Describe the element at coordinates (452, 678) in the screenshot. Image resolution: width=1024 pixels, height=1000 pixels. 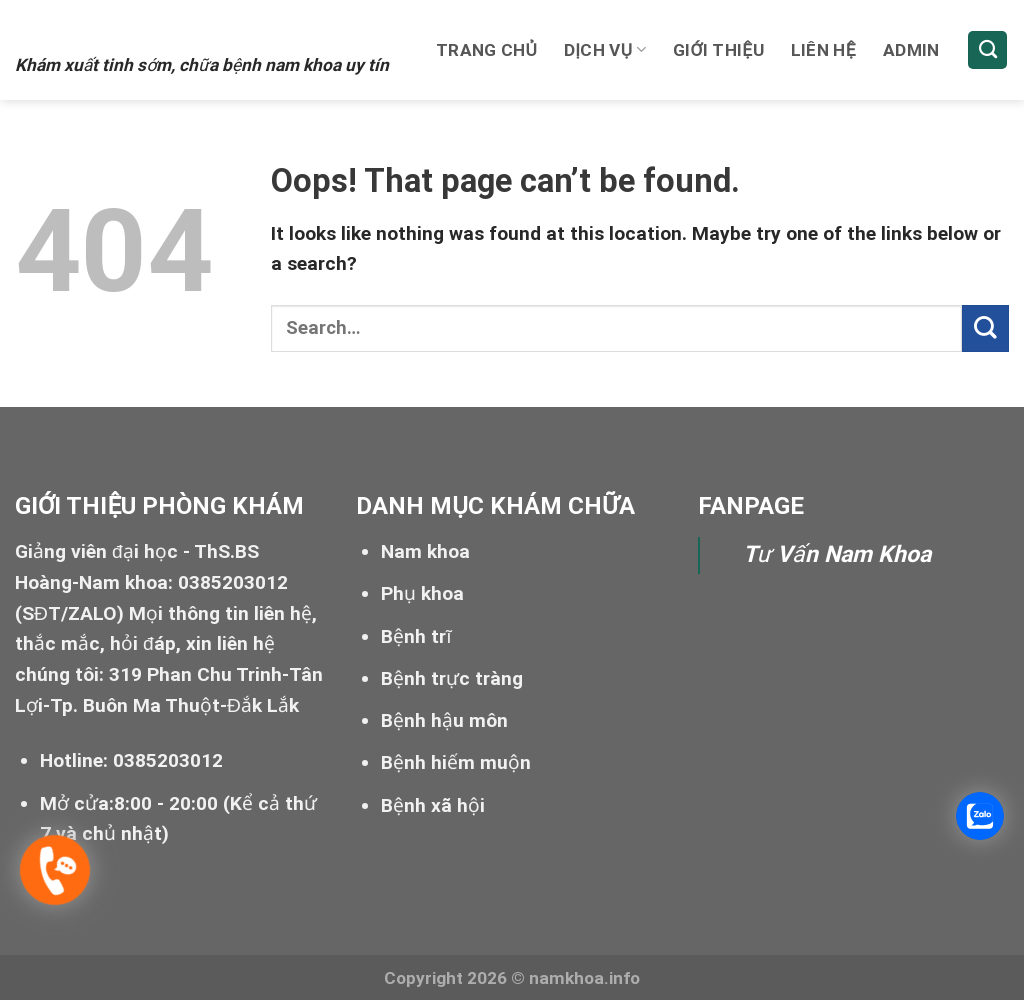
I see `Bệnh trực tràng` at that location.